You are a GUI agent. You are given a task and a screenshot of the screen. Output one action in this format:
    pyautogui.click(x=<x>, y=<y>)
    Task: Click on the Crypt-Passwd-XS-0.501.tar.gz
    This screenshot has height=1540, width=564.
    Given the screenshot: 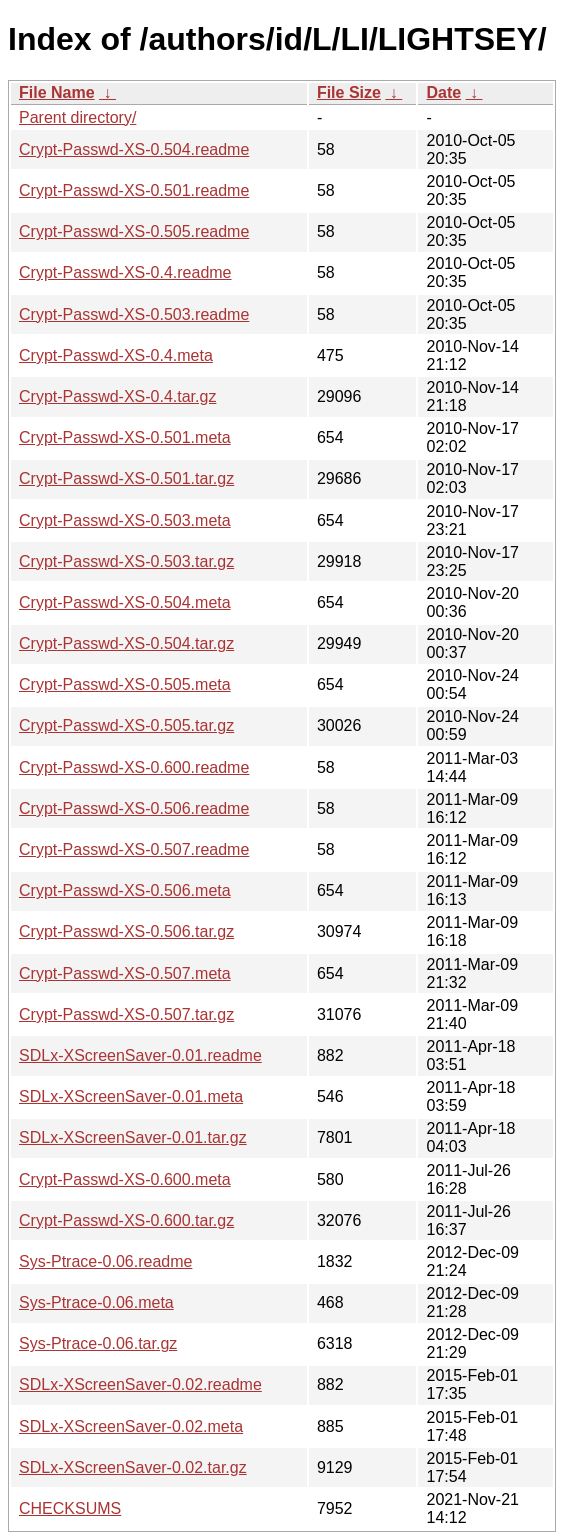 What is the action you would take?
    pyautogui.click(x=126, y=478)
    